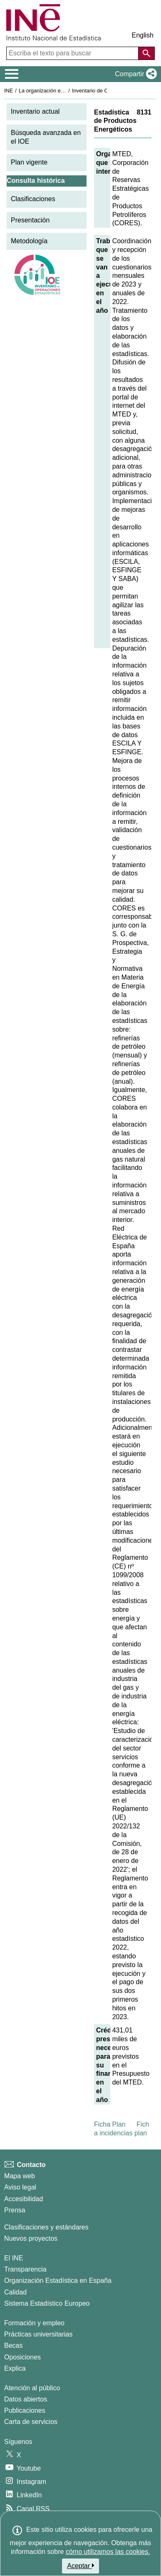 The height and width of the screenshot is (2576, 161). Describe the element at coordinates (15, 2368) in the screenshot. I see `Explica` at that location.